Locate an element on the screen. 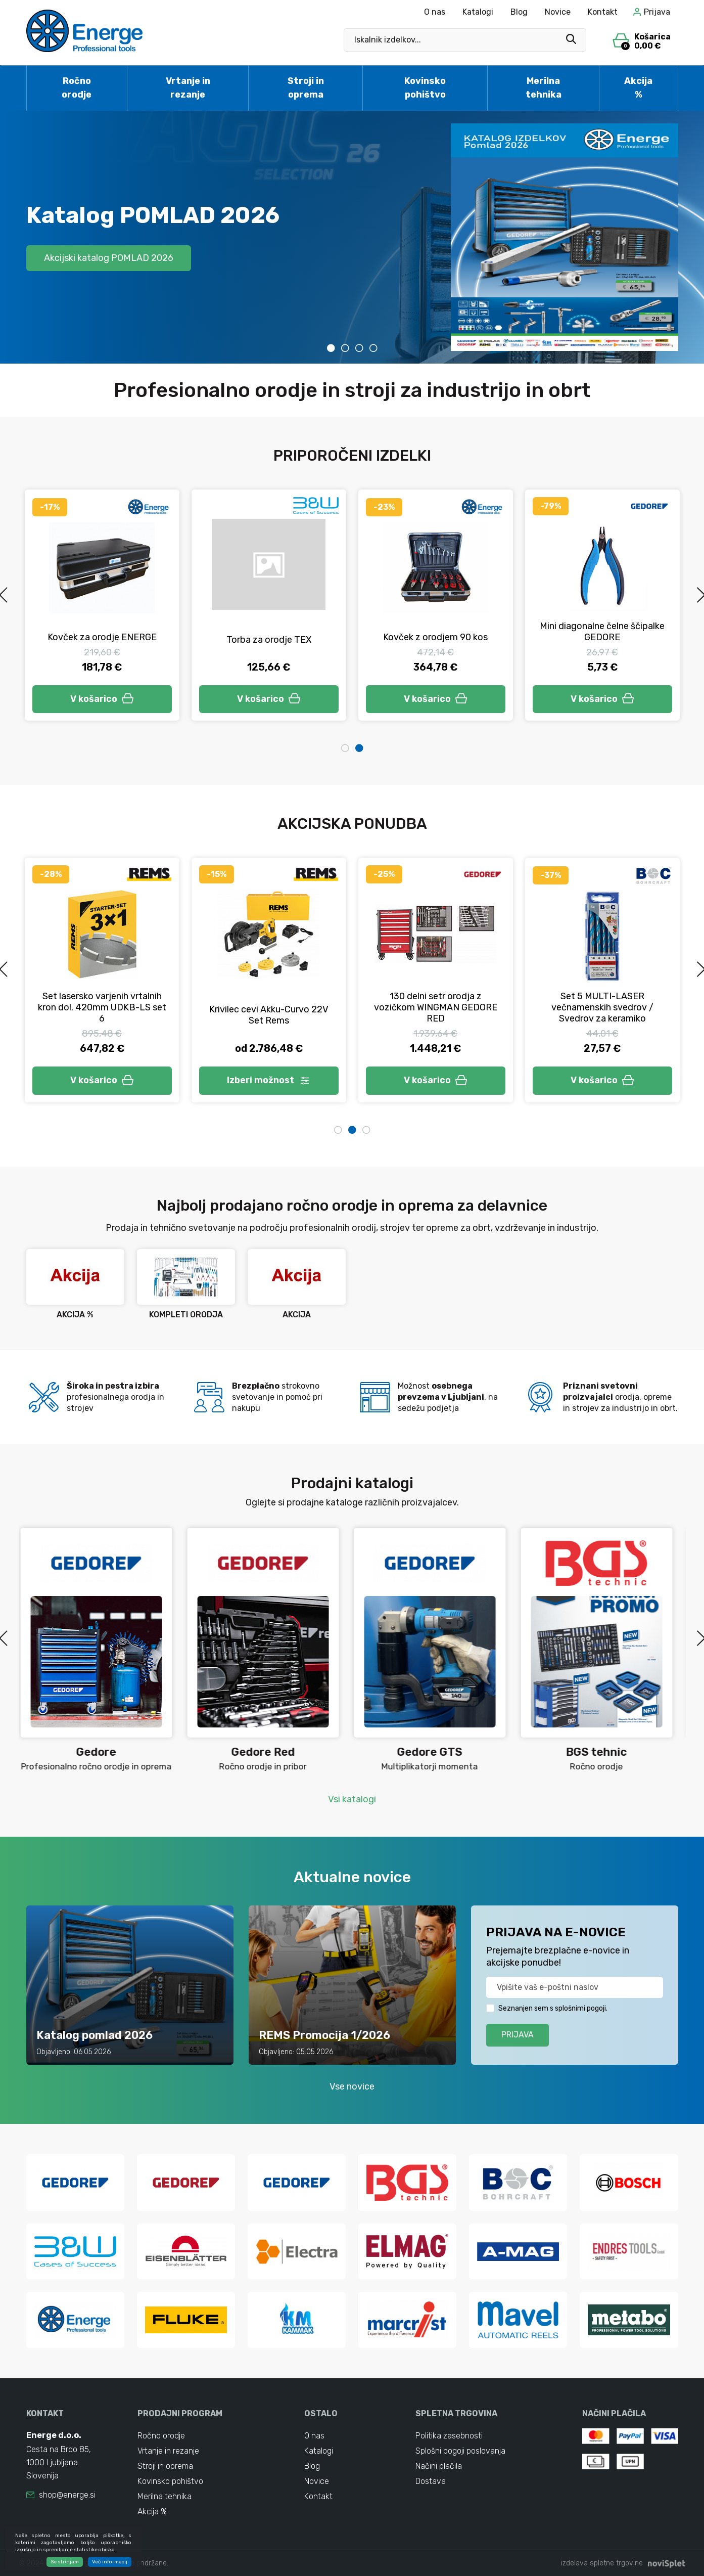 The width and height of the screenshot is (704, 2576). Vsi katalogi is located at coordinates (352, 1799).